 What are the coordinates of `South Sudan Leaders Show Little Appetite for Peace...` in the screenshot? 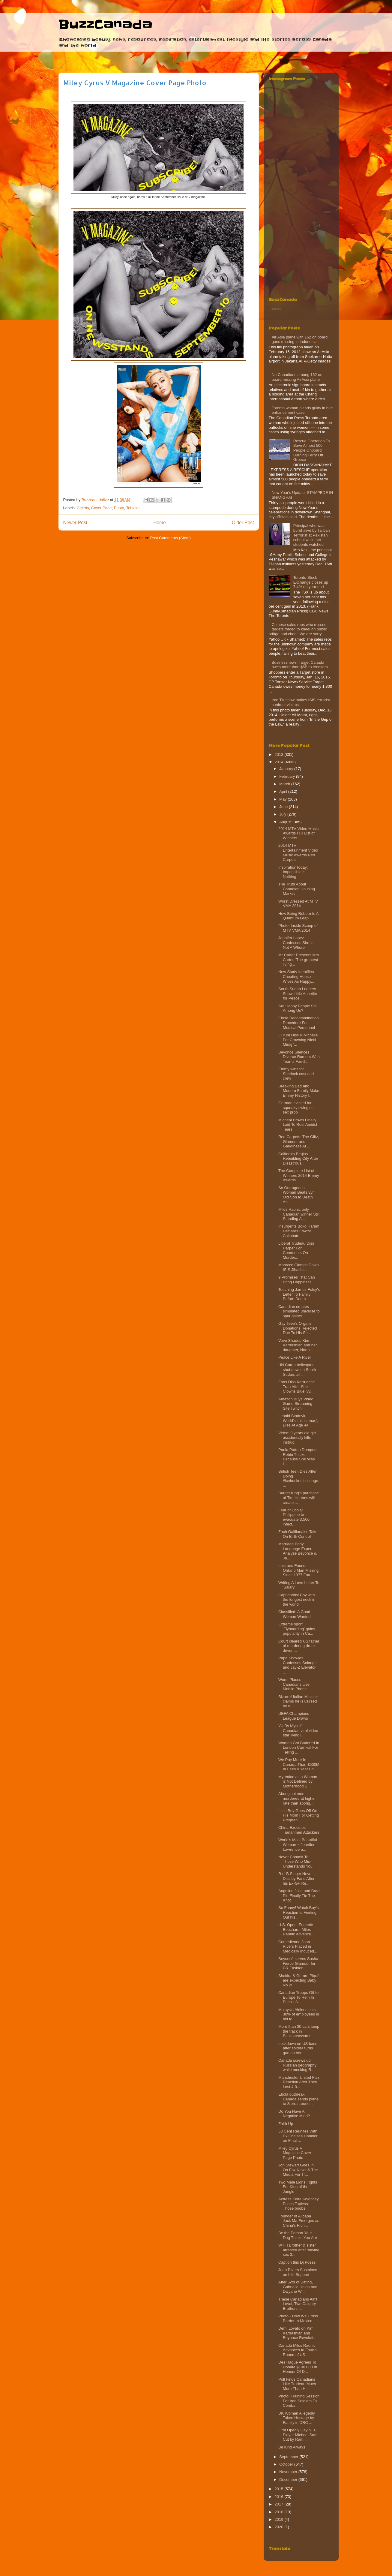 It's located at (297, 993).